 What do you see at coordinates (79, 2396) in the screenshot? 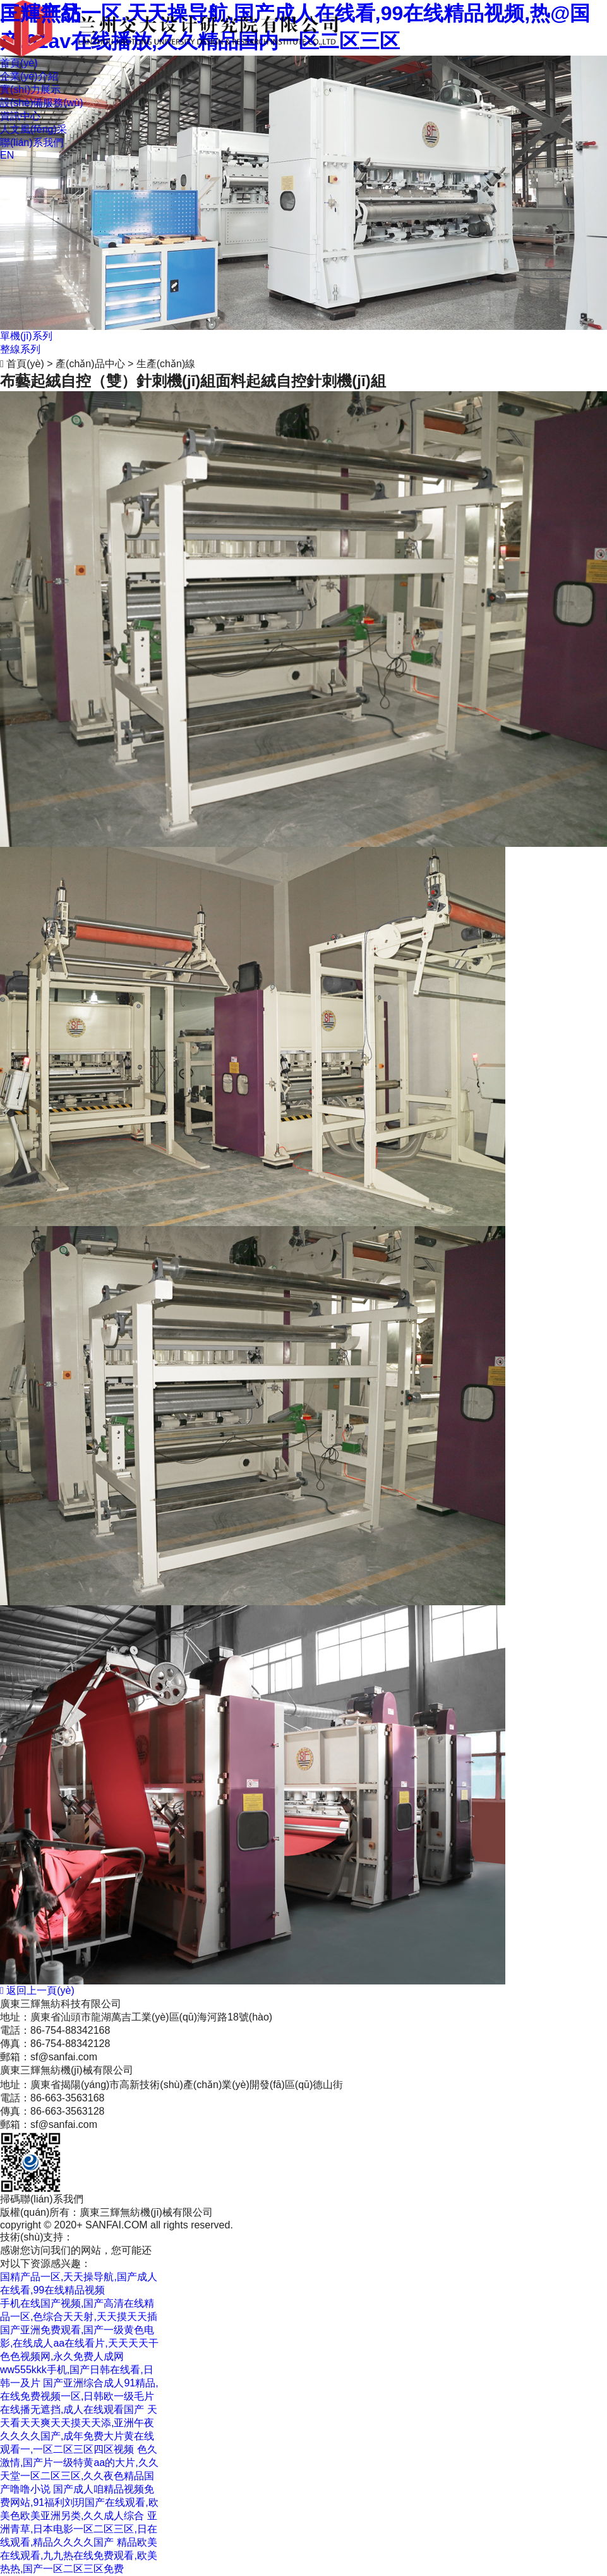
I see `国产亚洲综合成人91精品,在线免费视频一区,日韩欧一级毛片在线播无遮挡,成人在线观看国产` at bounding box center [79, 2396].